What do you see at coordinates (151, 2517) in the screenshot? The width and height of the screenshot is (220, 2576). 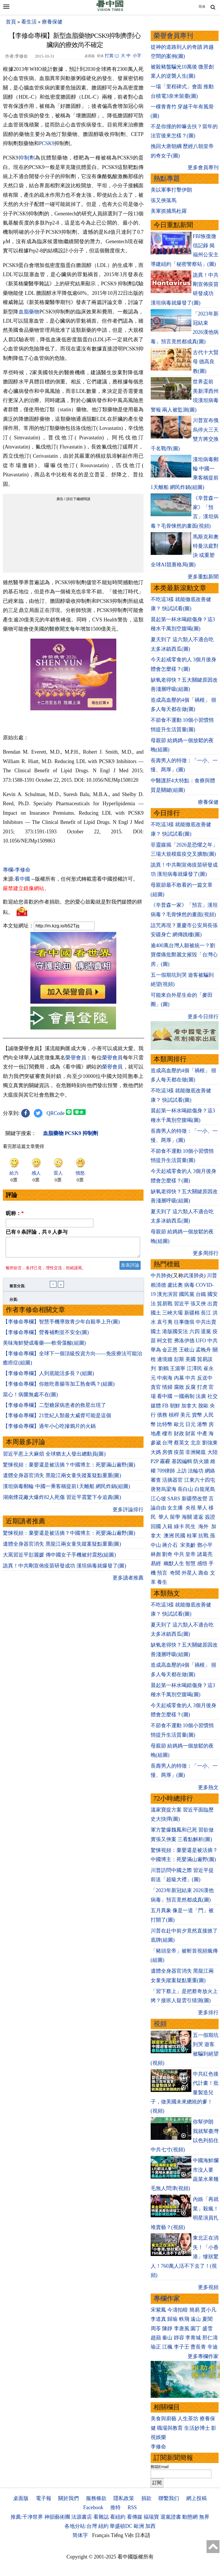 I see `福瑞寶` at bounding box center [151, 2517].